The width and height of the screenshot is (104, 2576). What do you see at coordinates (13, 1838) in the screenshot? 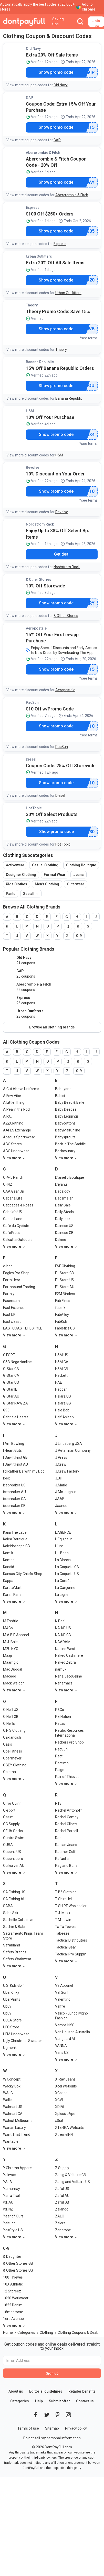
I see `Quatre Swim` at bounding box center [13, 1838].